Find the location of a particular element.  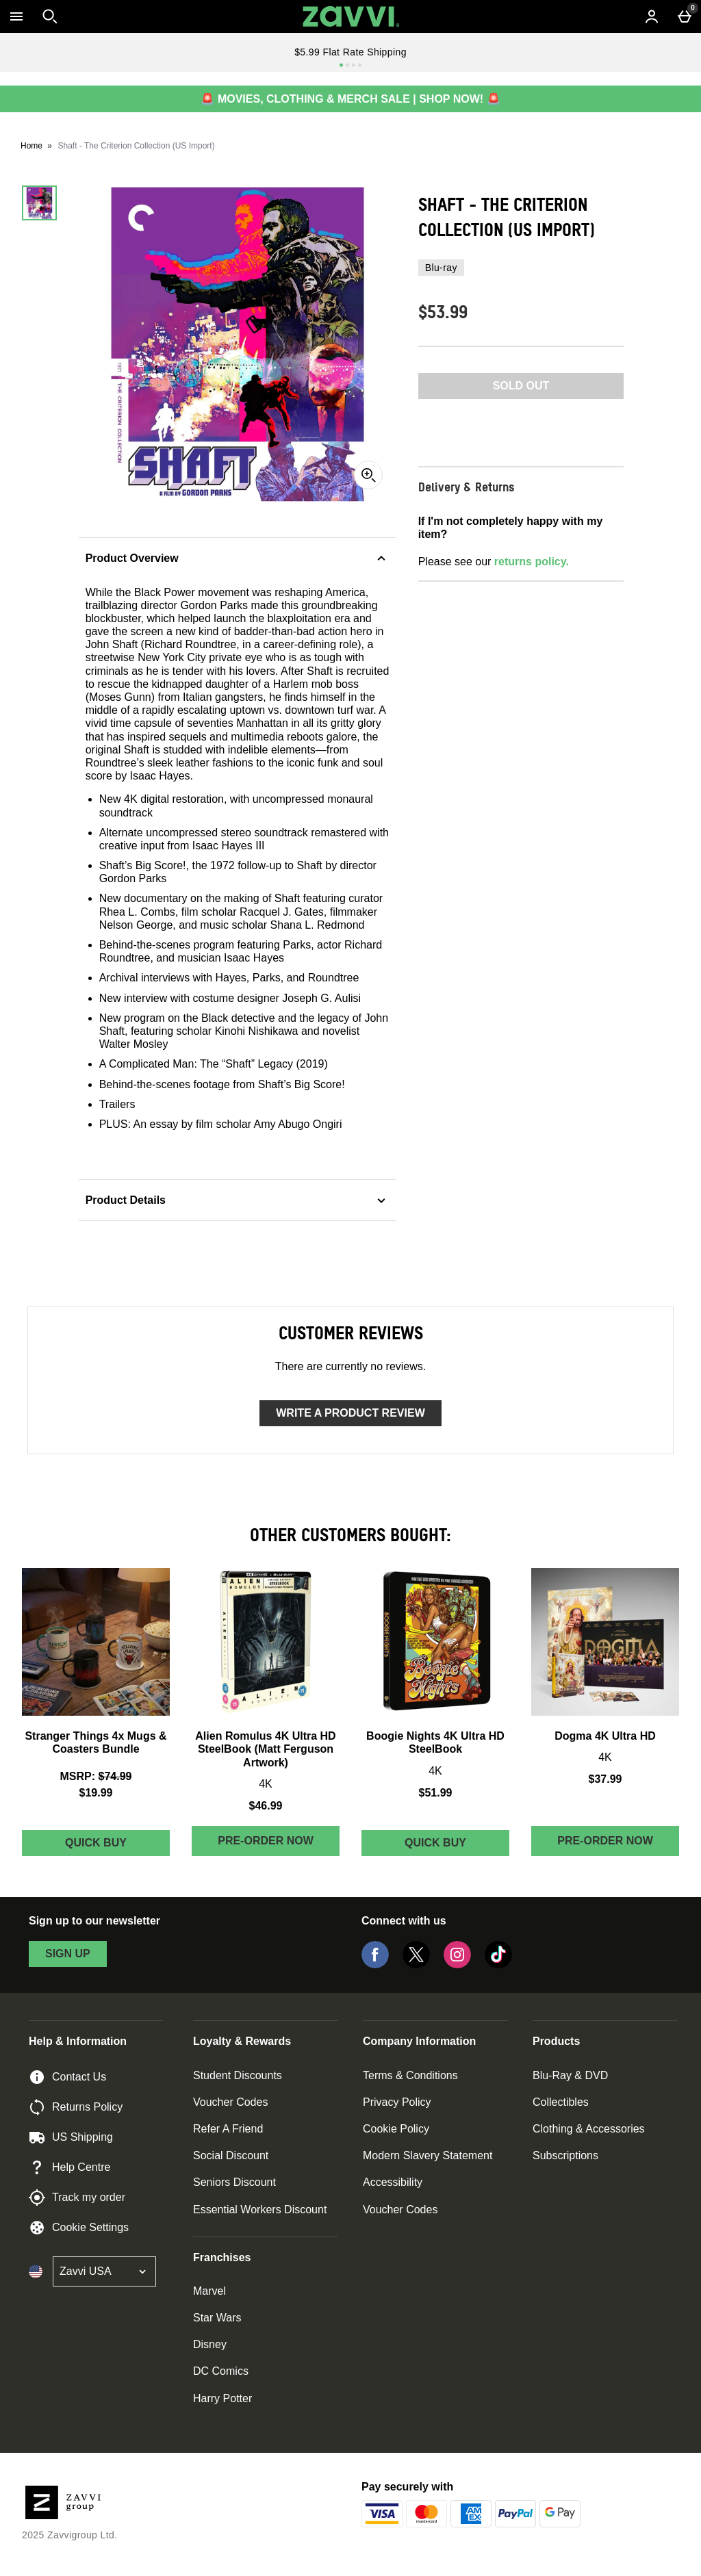

Home is located at coordinates (31, 146).